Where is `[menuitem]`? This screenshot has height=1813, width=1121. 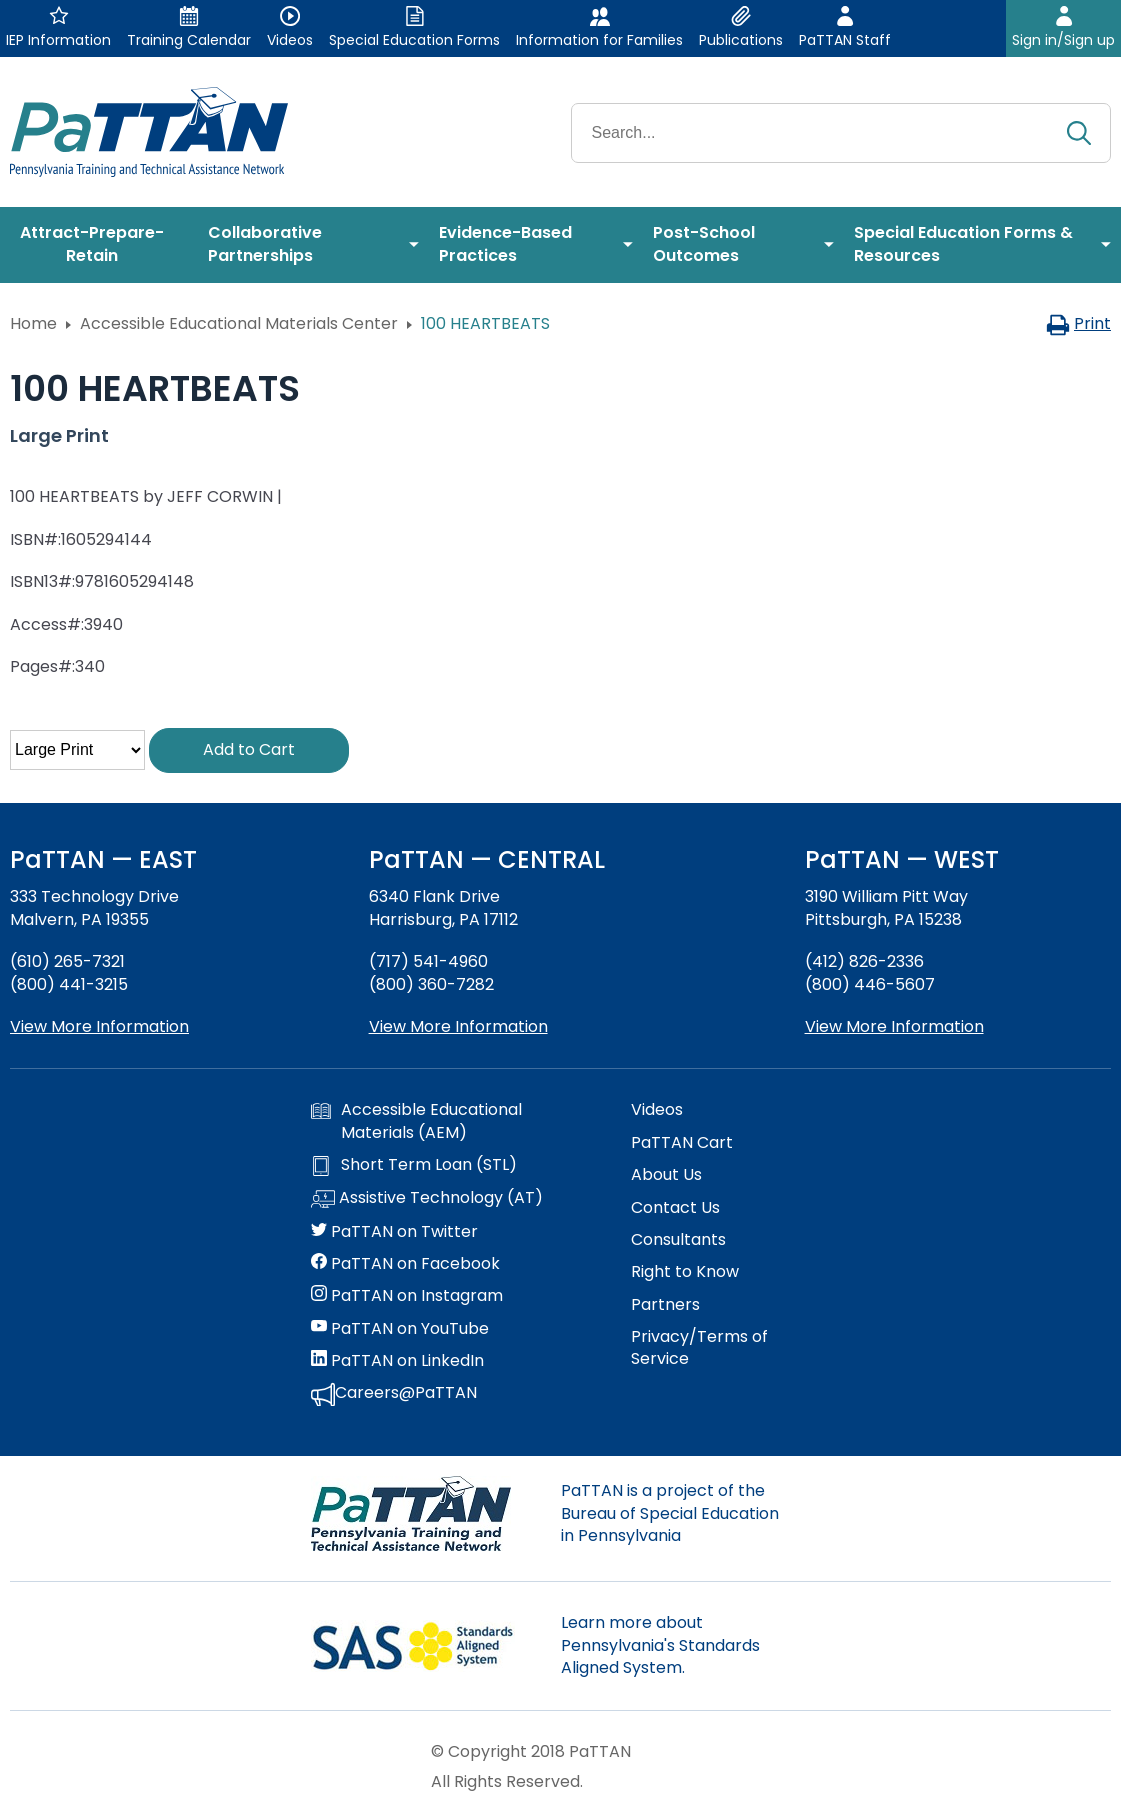 [menuitem] is located at coordinates (99, 245).